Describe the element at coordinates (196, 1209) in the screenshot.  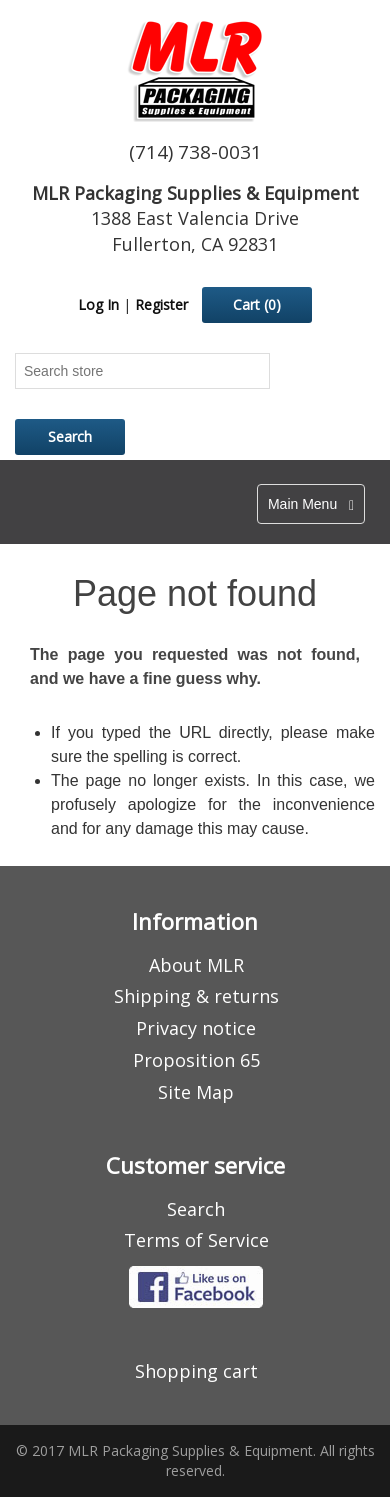
I see `Search` at that location.